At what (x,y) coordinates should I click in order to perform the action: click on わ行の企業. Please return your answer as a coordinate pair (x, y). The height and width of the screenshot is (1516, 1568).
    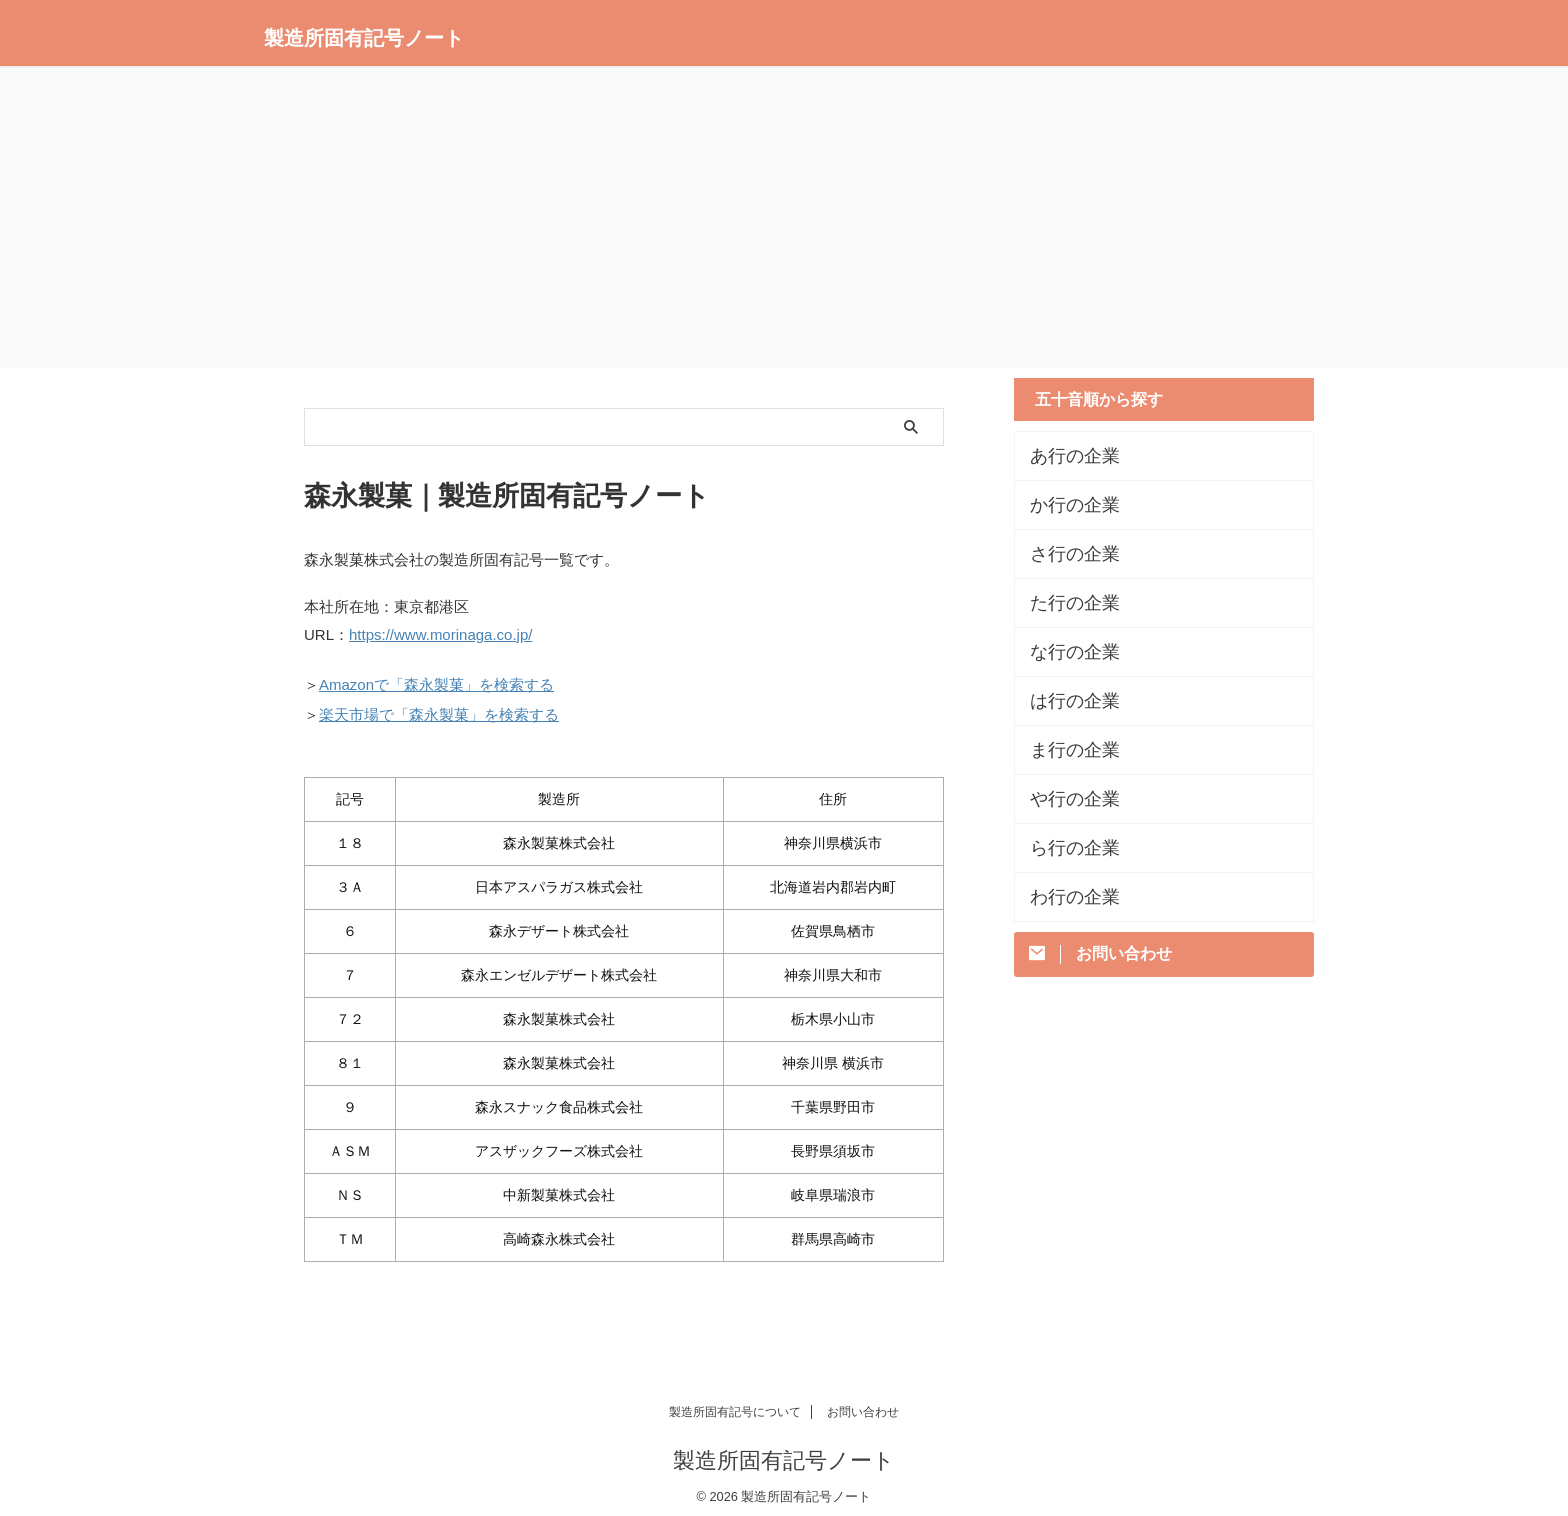
    Looking at the image, I should click on (1065, 897).